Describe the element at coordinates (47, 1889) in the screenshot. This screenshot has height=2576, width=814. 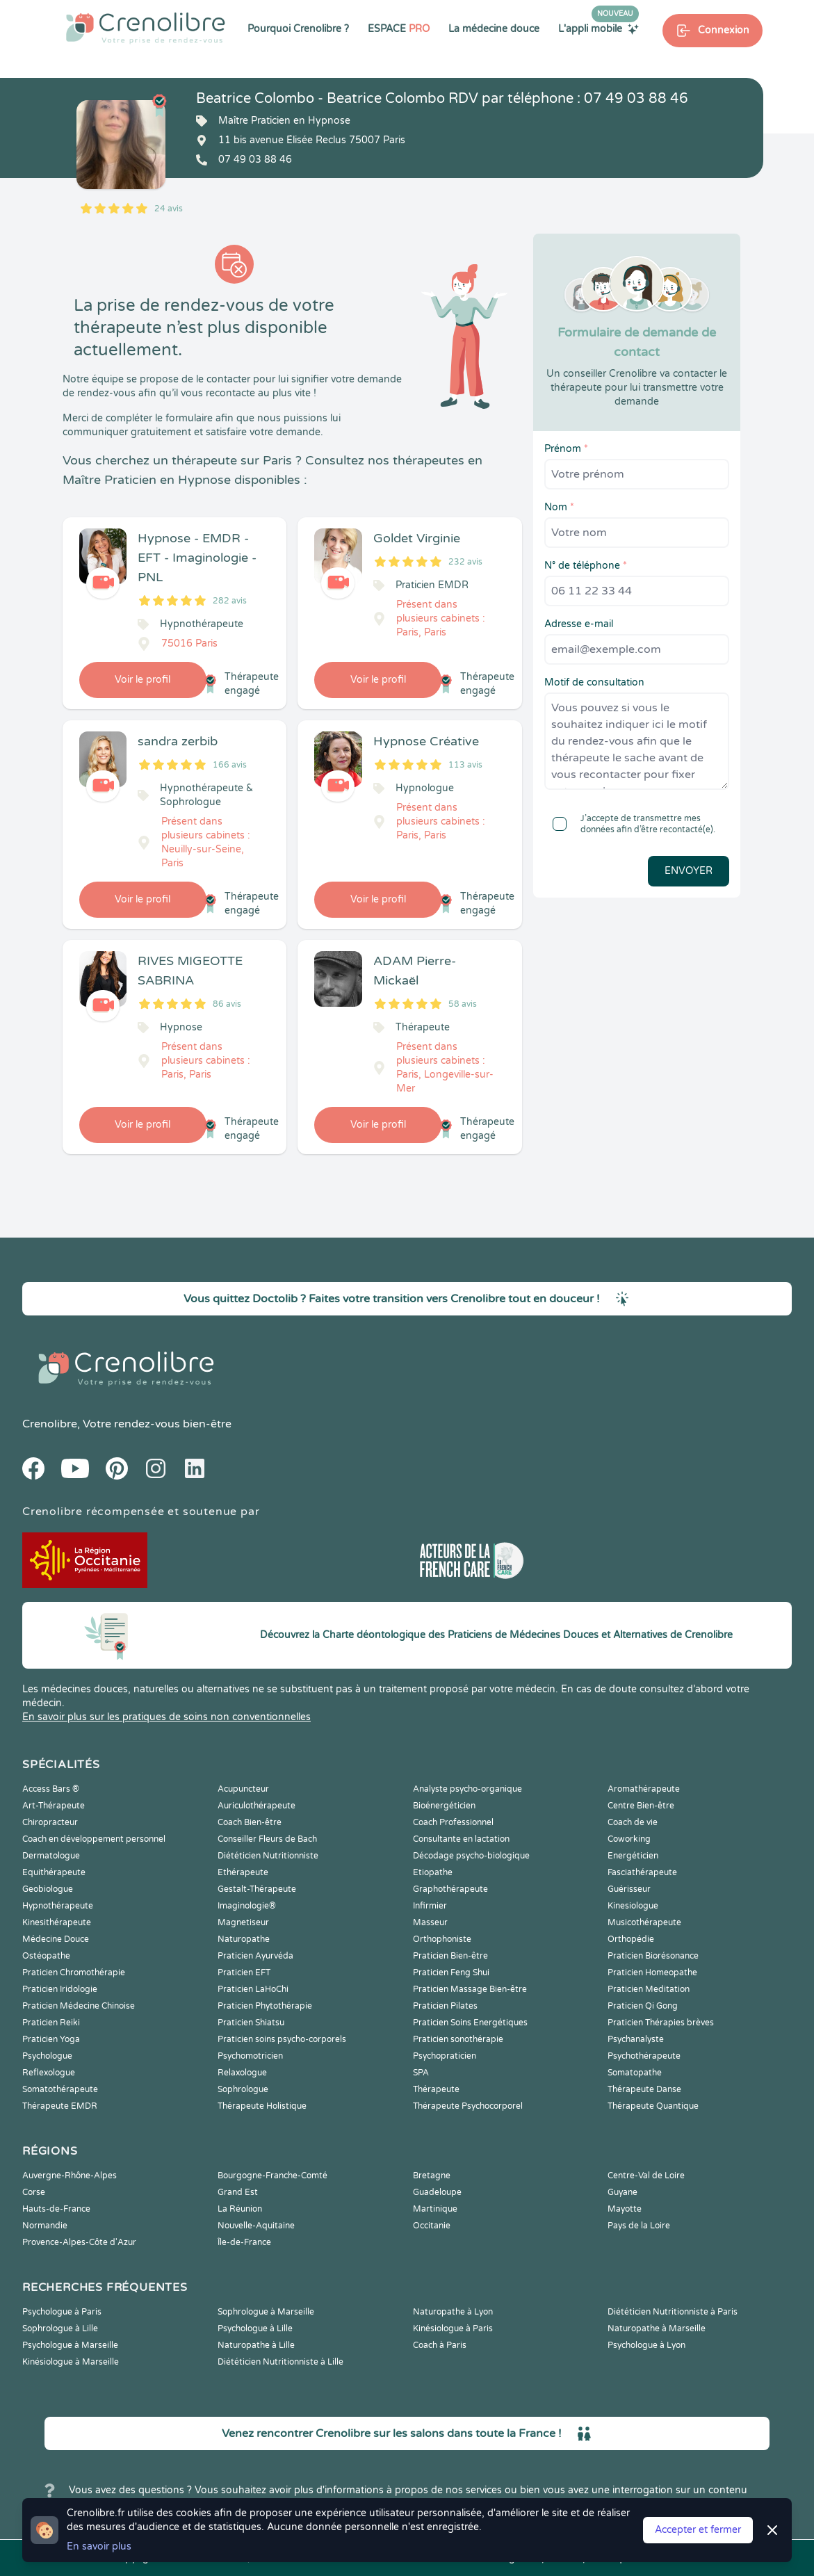
I see `Geobiologue` at that location.